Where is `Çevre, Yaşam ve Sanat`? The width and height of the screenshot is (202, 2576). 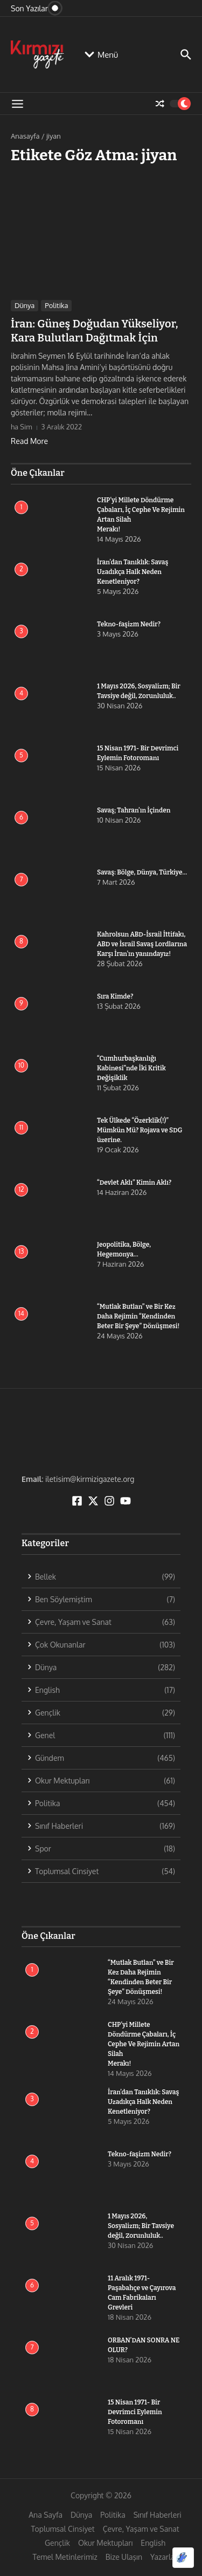 Çevre, Yaşam ve Sanat is located at coordinates (141, 2528).